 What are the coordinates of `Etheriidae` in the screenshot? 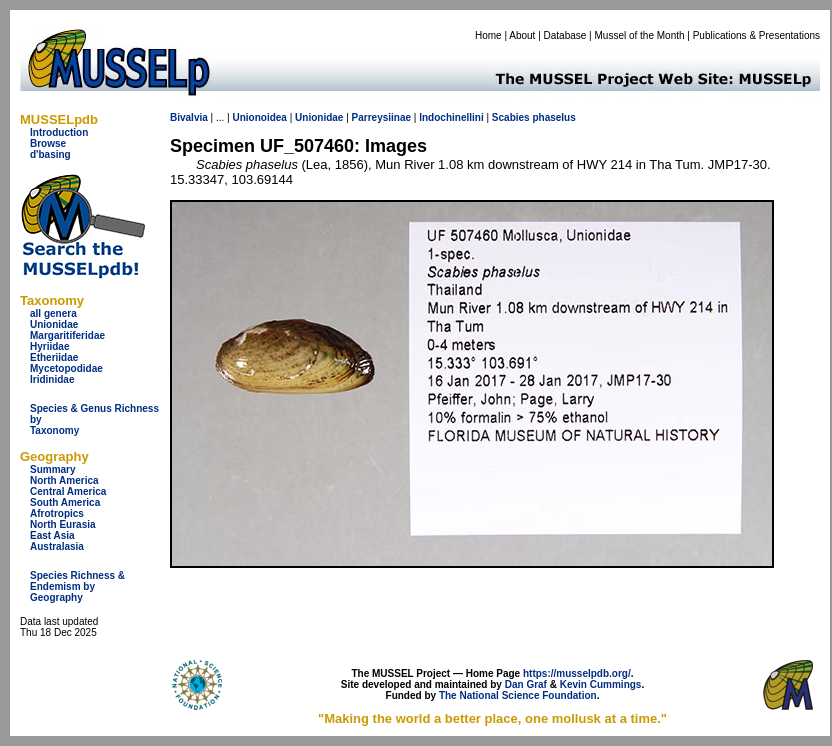 It's located at (54, 357).